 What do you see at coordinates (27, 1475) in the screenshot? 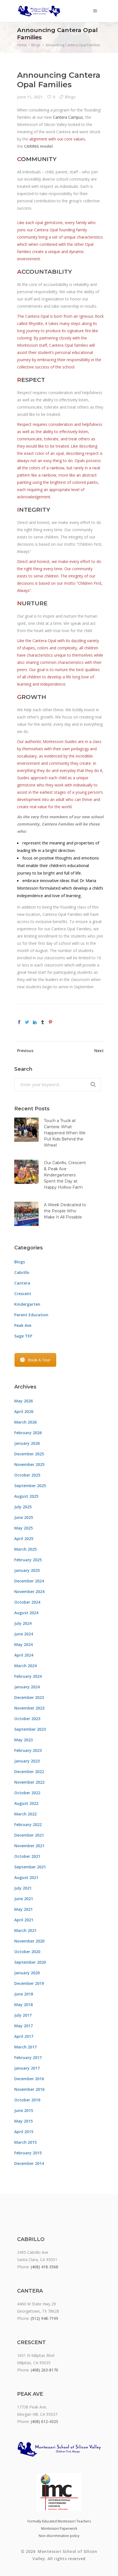
I see `October 2025` at bounding box center [27, 1475].